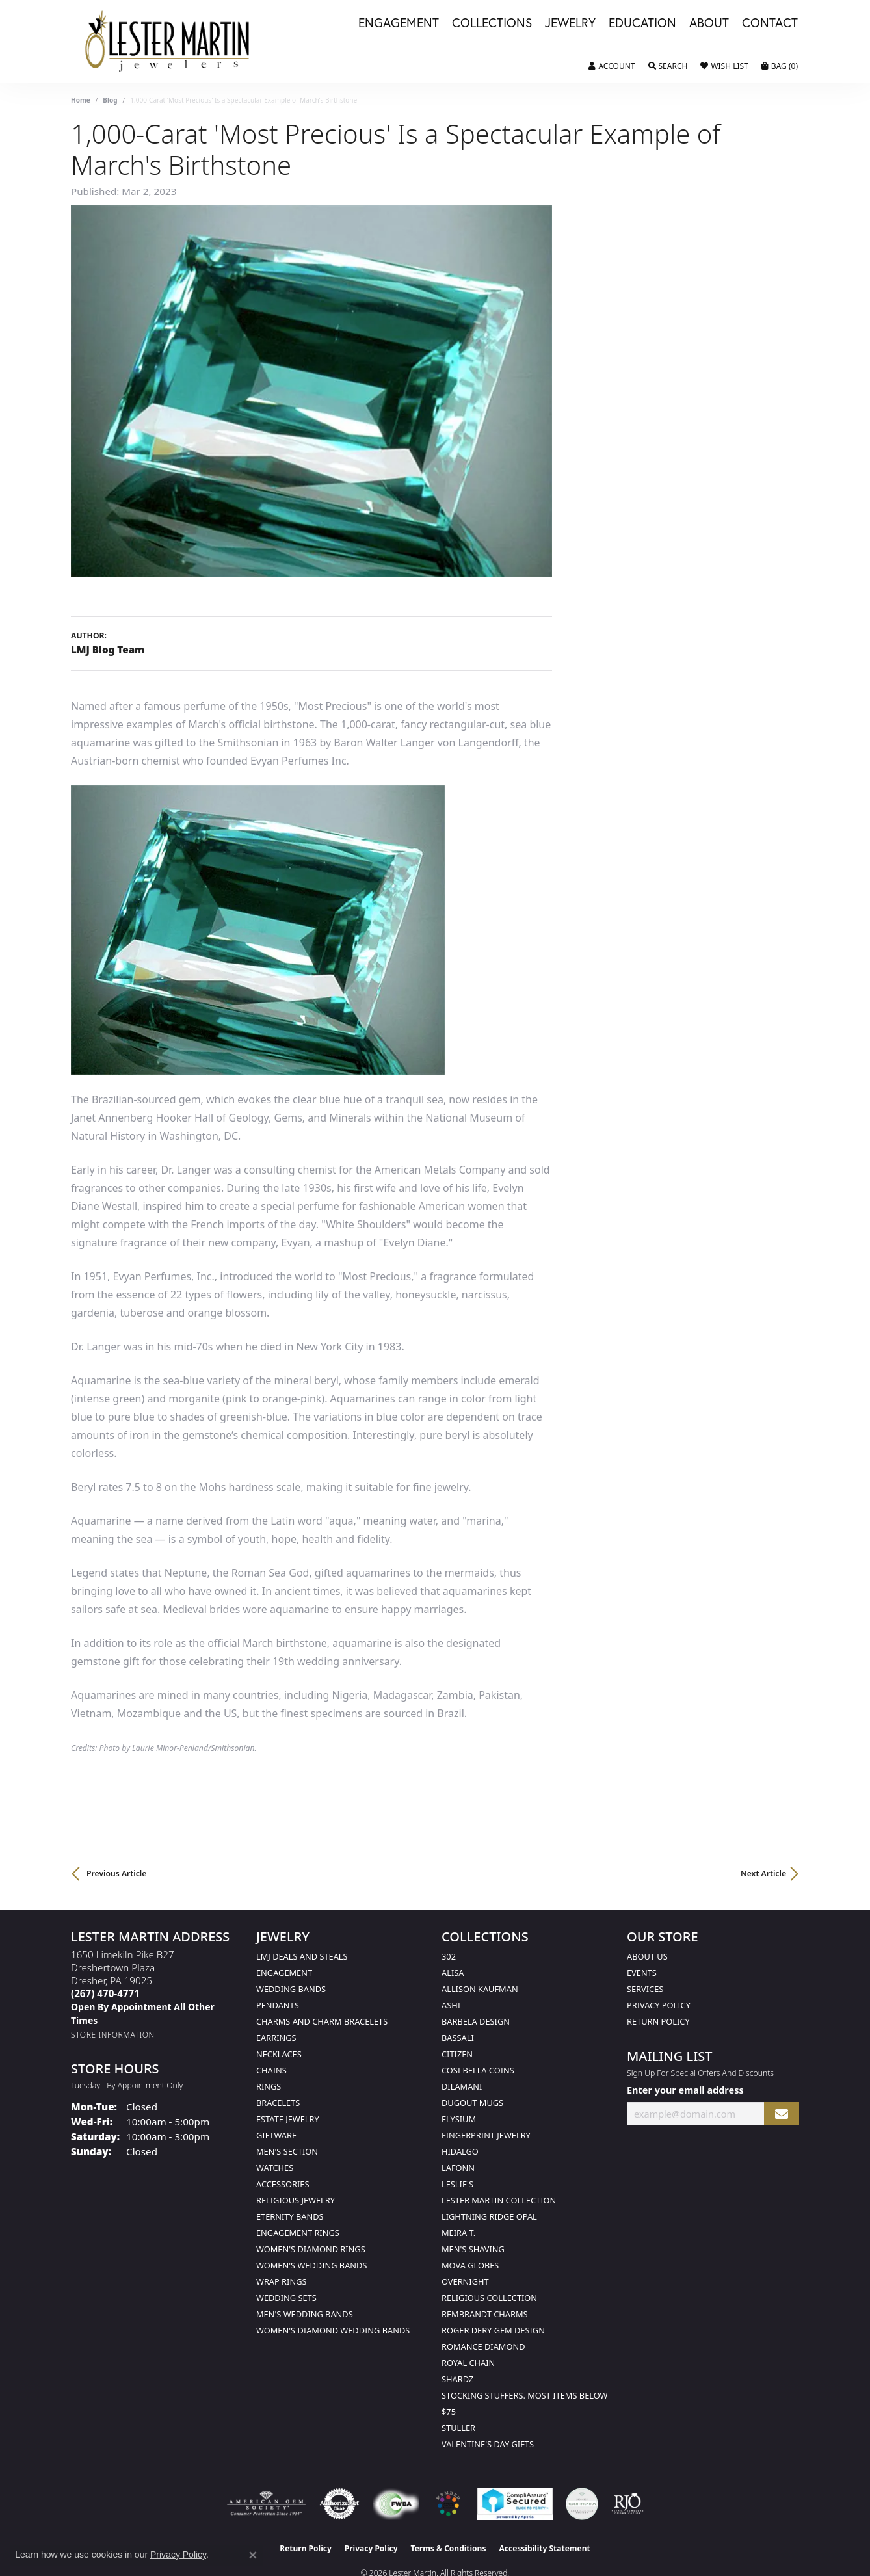 The height and width of the screenshot is (2576, 870). What do you see at coordinates (453, 1972) in the screenshot?
I see `Alisa [menuitem]` at bounding box center [453, 1972].